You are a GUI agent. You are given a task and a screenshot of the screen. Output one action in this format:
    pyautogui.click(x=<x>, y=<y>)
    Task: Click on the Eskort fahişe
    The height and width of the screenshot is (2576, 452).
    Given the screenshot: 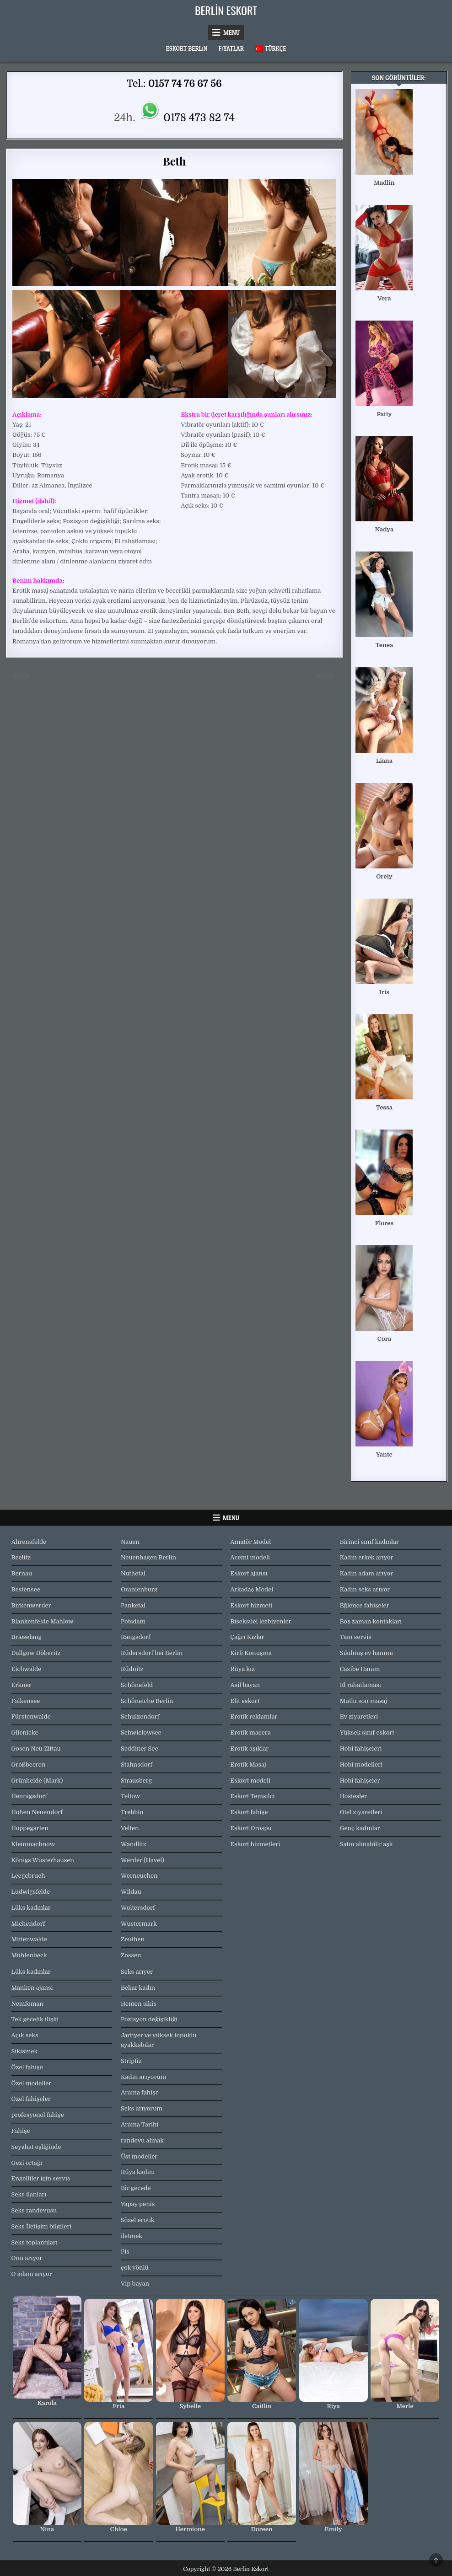 What is the action you would take?
    pyautogui.click(x=249, y=1812)
    